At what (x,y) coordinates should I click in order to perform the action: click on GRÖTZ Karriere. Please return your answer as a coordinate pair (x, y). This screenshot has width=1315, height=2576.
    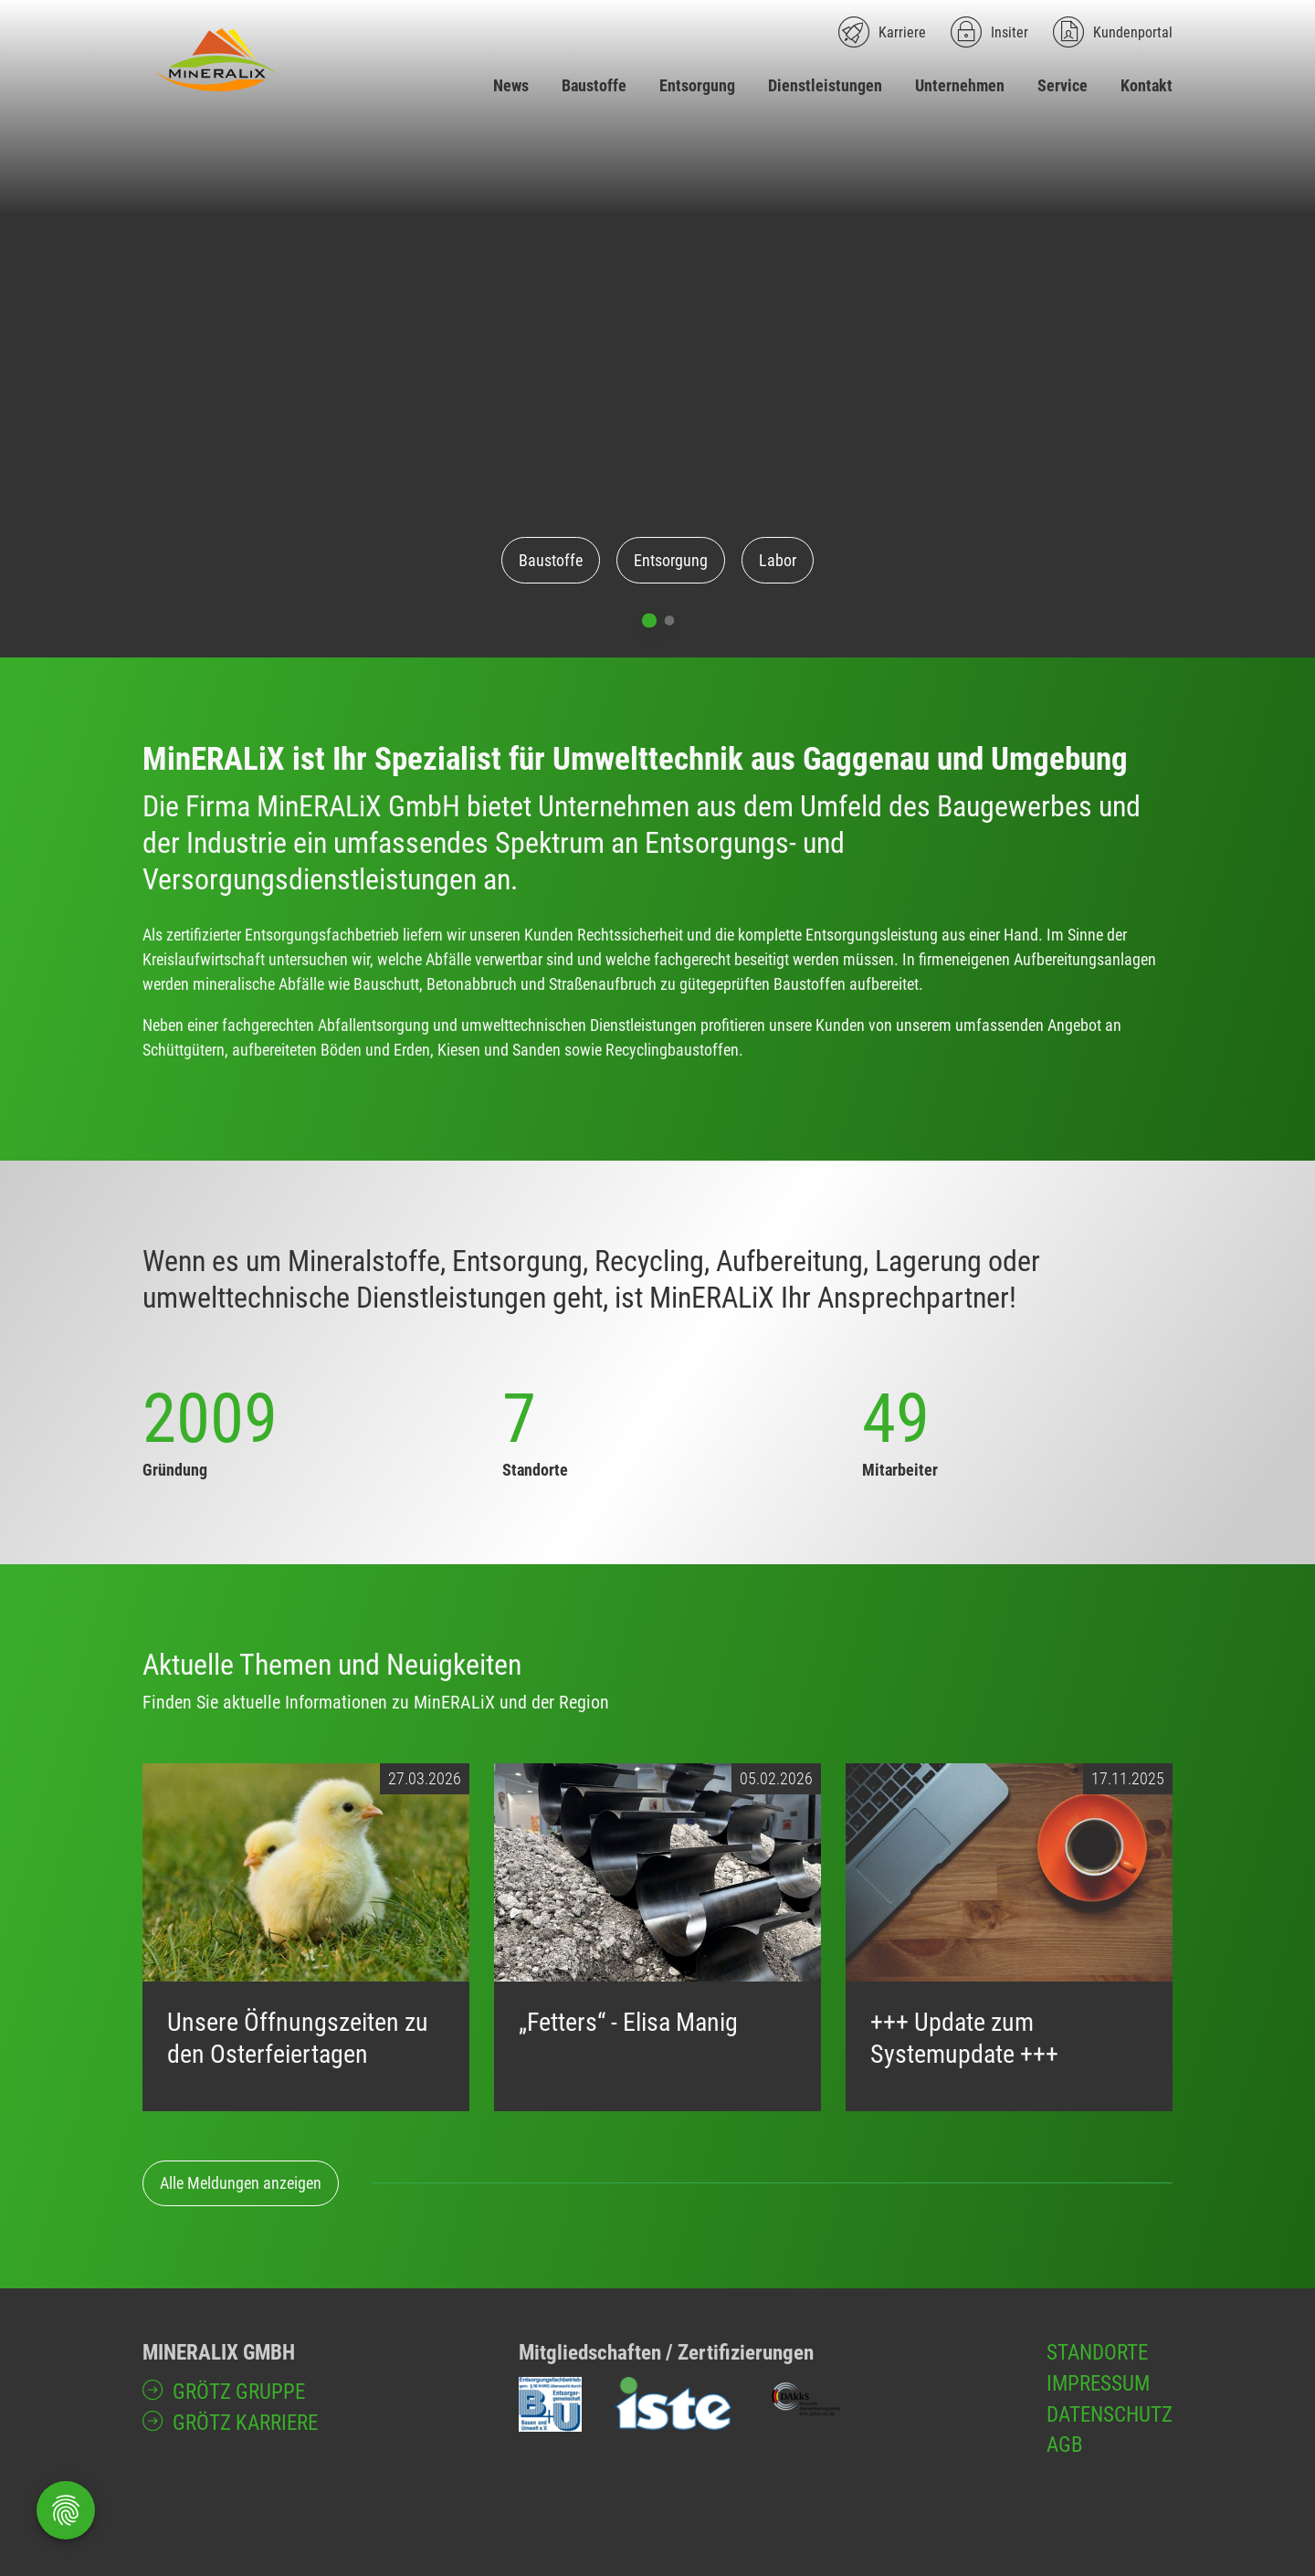
    Looking at the image, I should click on (245, 2422).